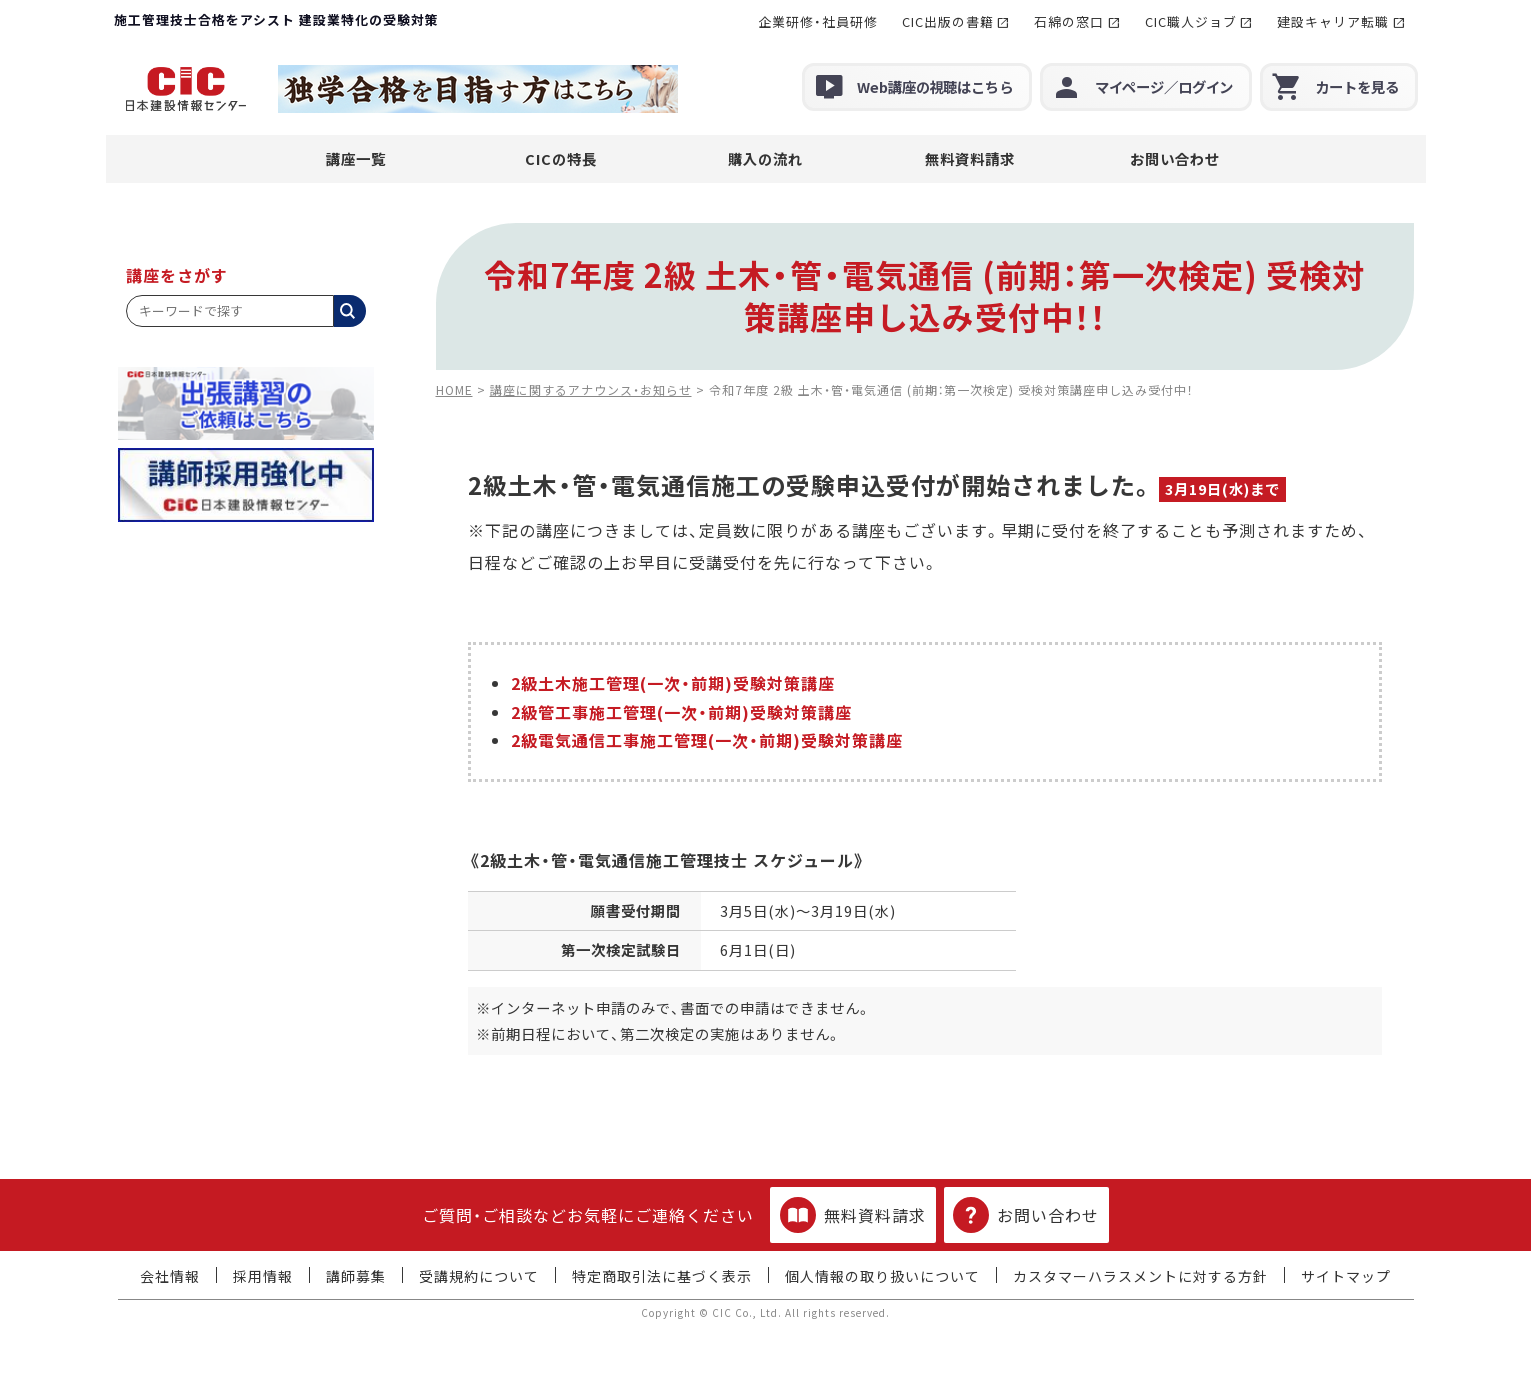  Describe the element at coordinates (170, 1276) in the screenshot. I see `会社情報` at that location.